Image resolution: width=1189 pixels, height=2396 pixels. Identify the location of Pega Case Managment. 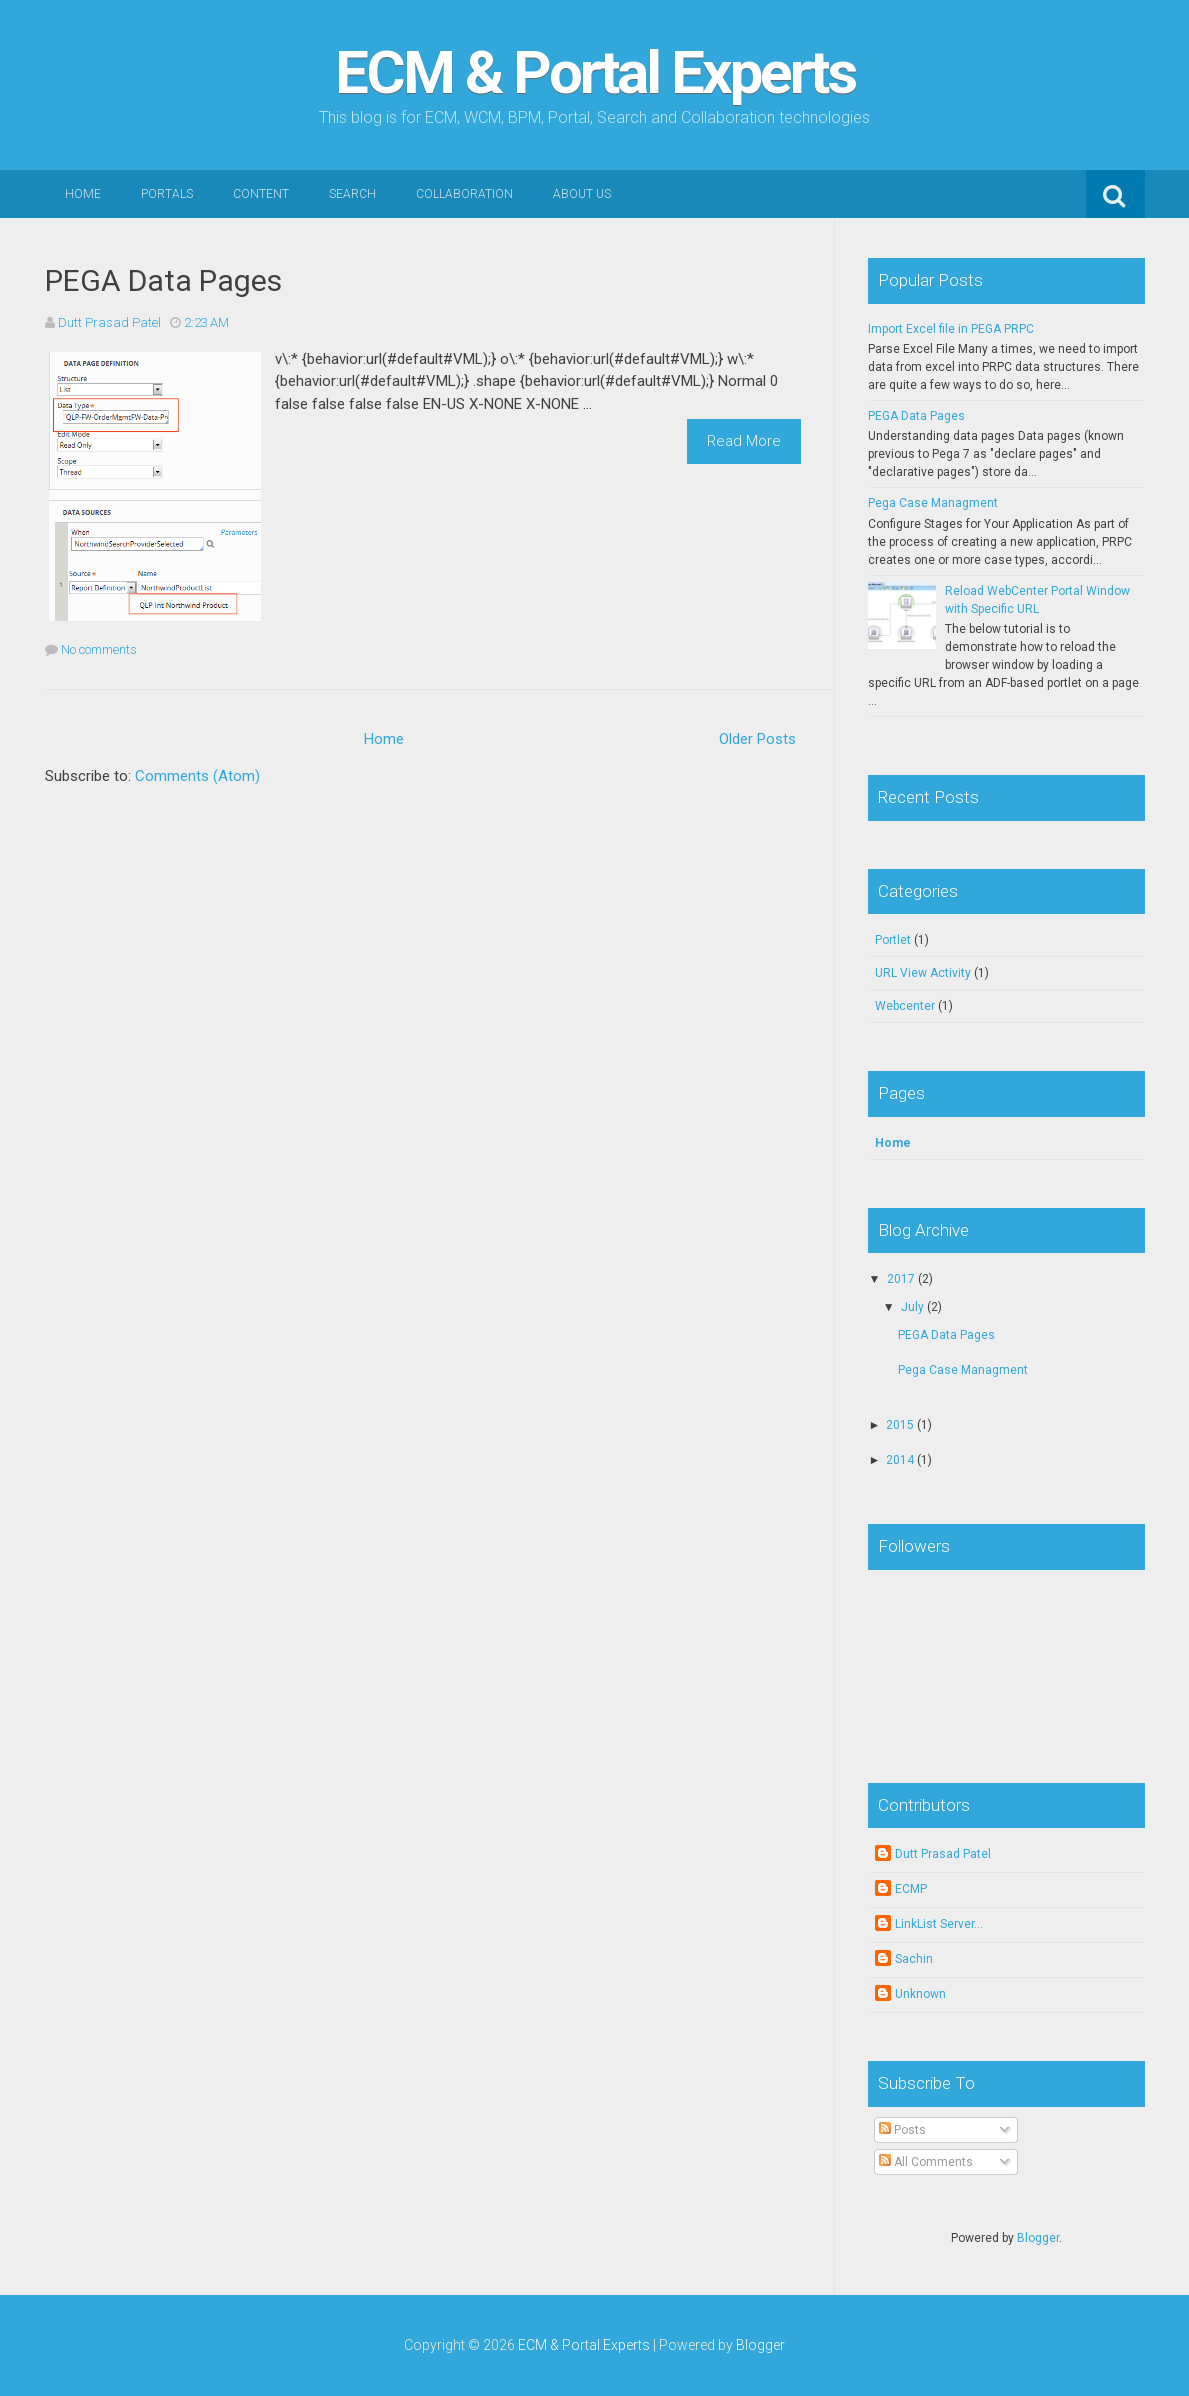
(933, 503).